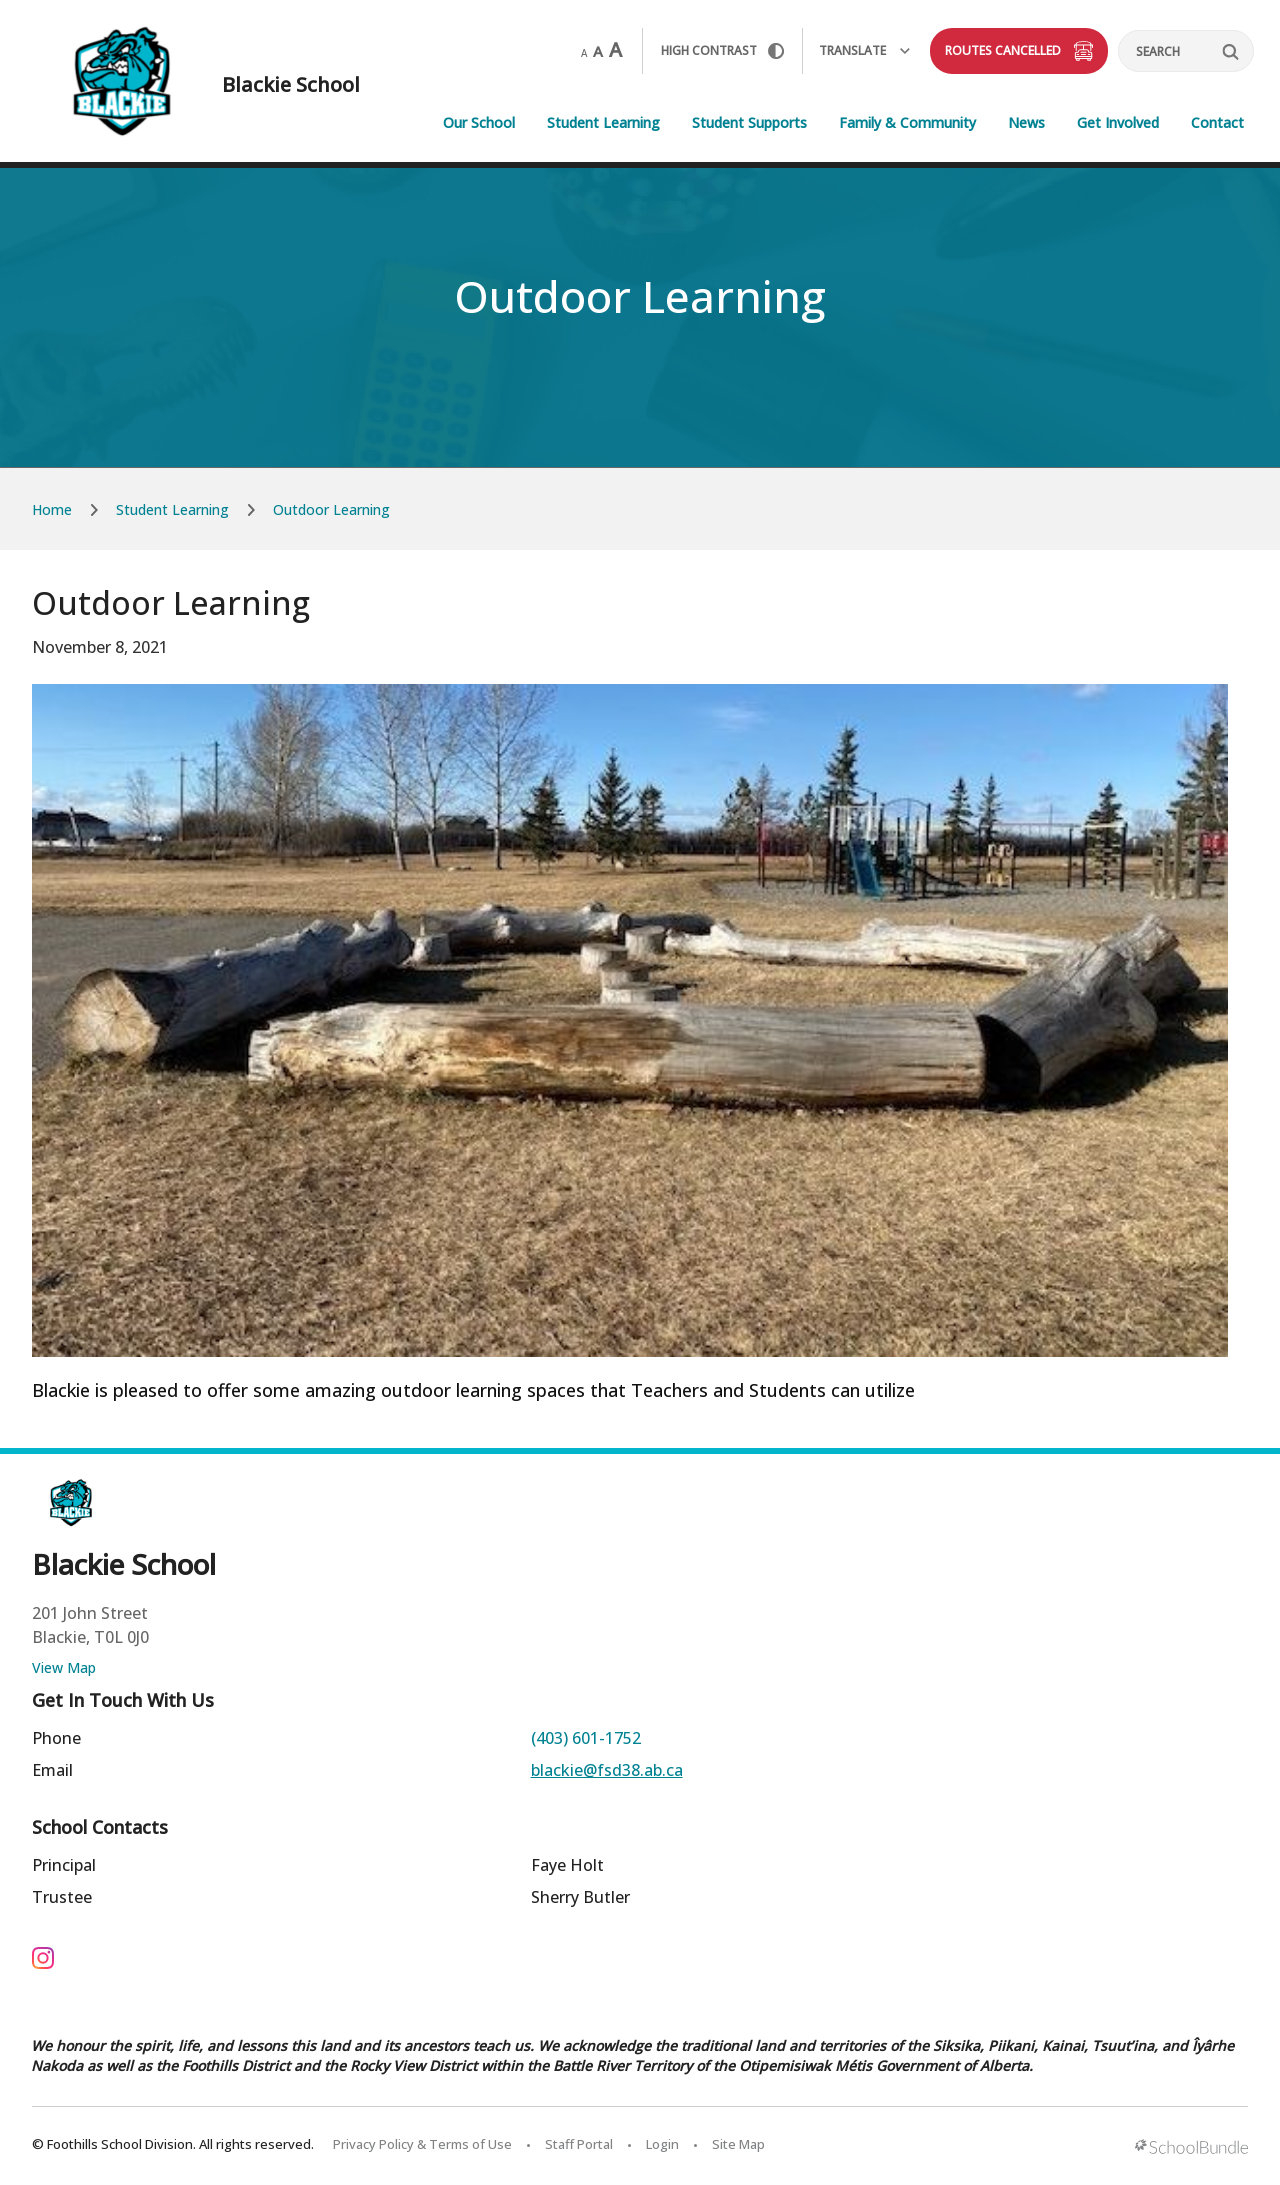 Image resolution: width=1280 pixels, height=2185 pixels. I want to click on Get Involved, so click(1118, 122).